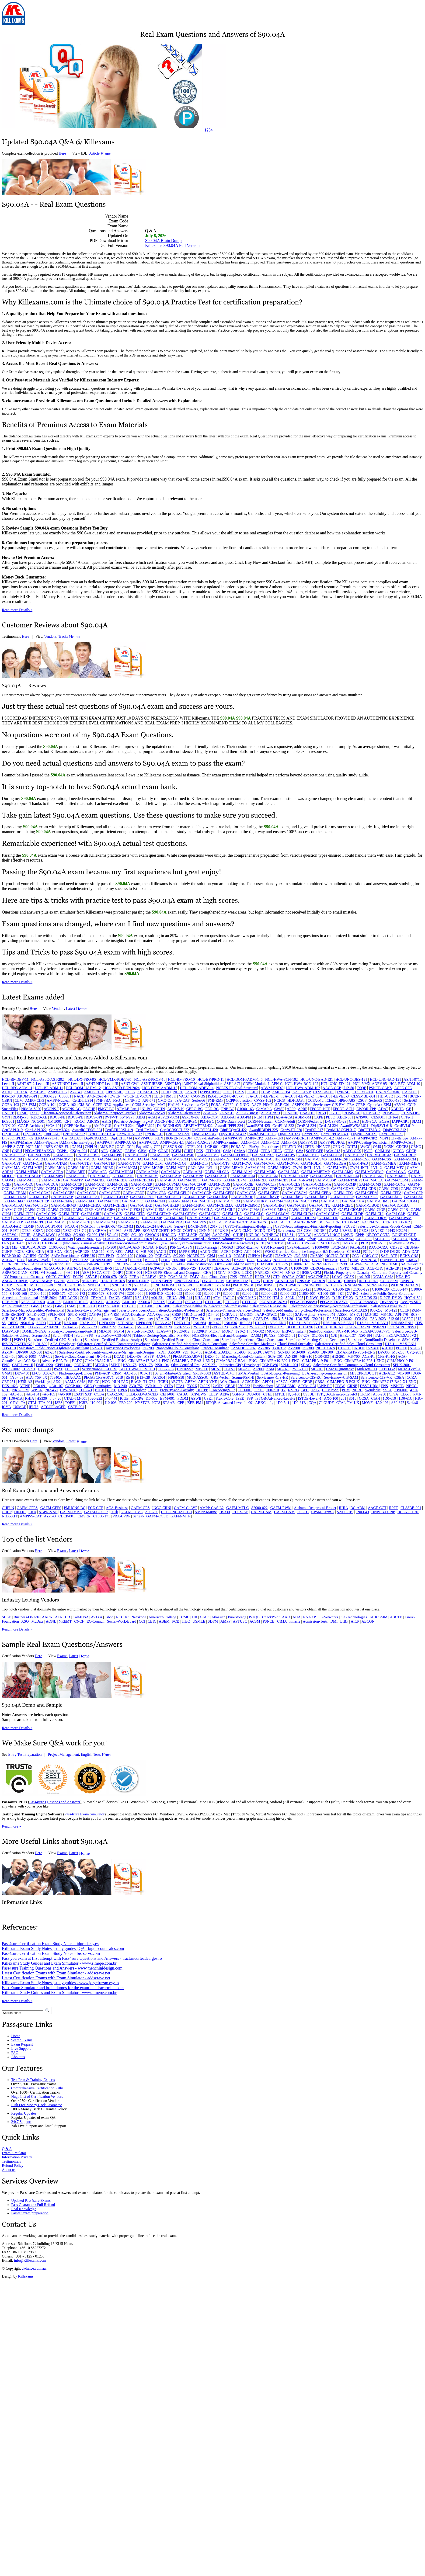 This screenshot has width=425, height=2576. What do you see at coordinates (39, 1117) in the screenshot?
I see `RDCS-AE` at bounding box center [39, 1117].